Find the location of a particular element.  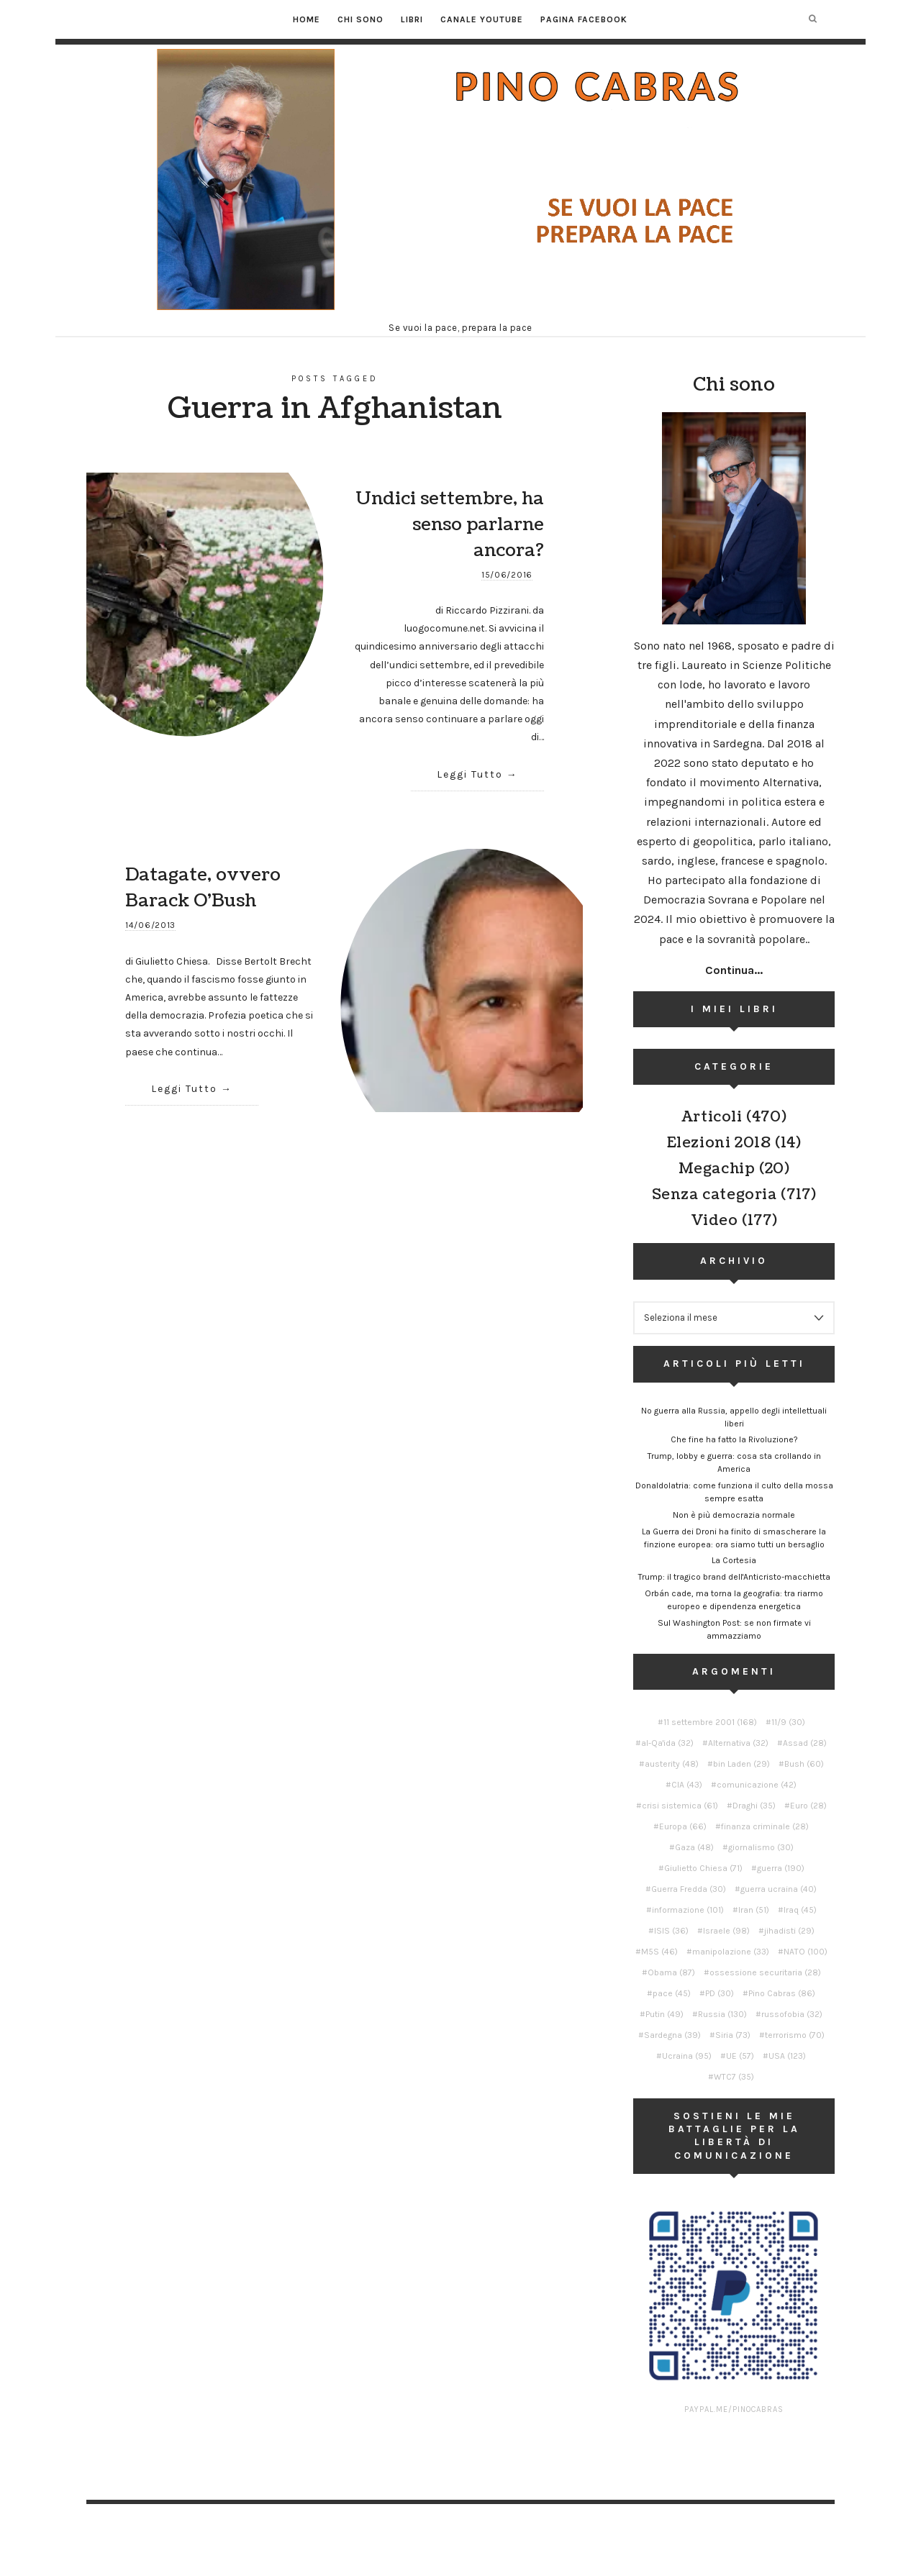

Assad [Assad (28 elementi)] is located at coordinates (805, 1743).